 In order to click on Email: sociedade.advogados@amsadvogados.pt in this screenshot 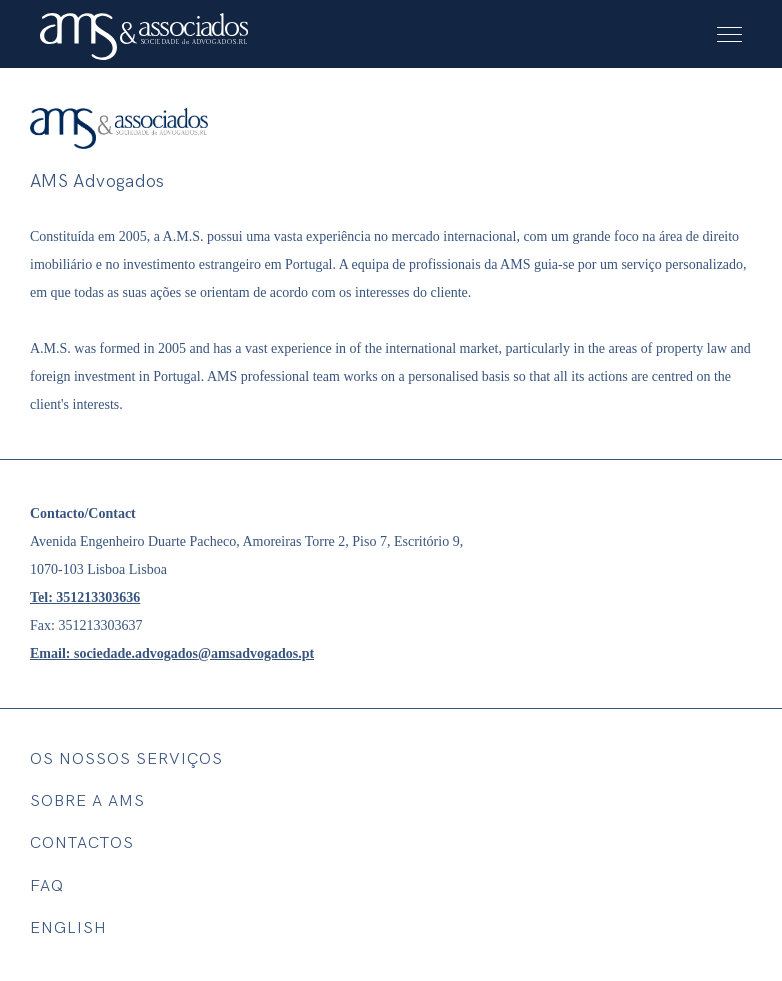, I will do `click(172, 653)`.